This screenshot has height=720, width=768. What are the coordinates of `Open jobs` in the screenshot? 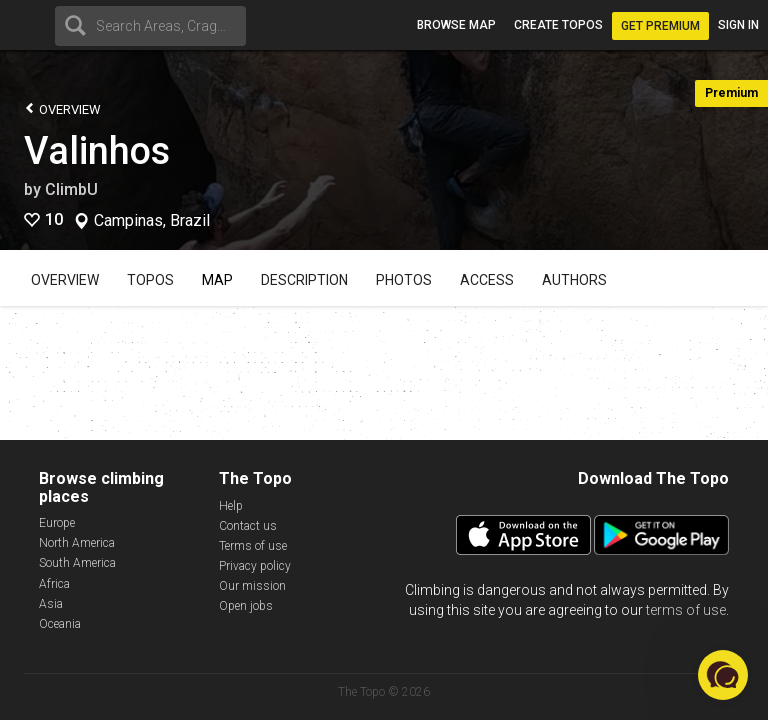 It's located at (246, 606).